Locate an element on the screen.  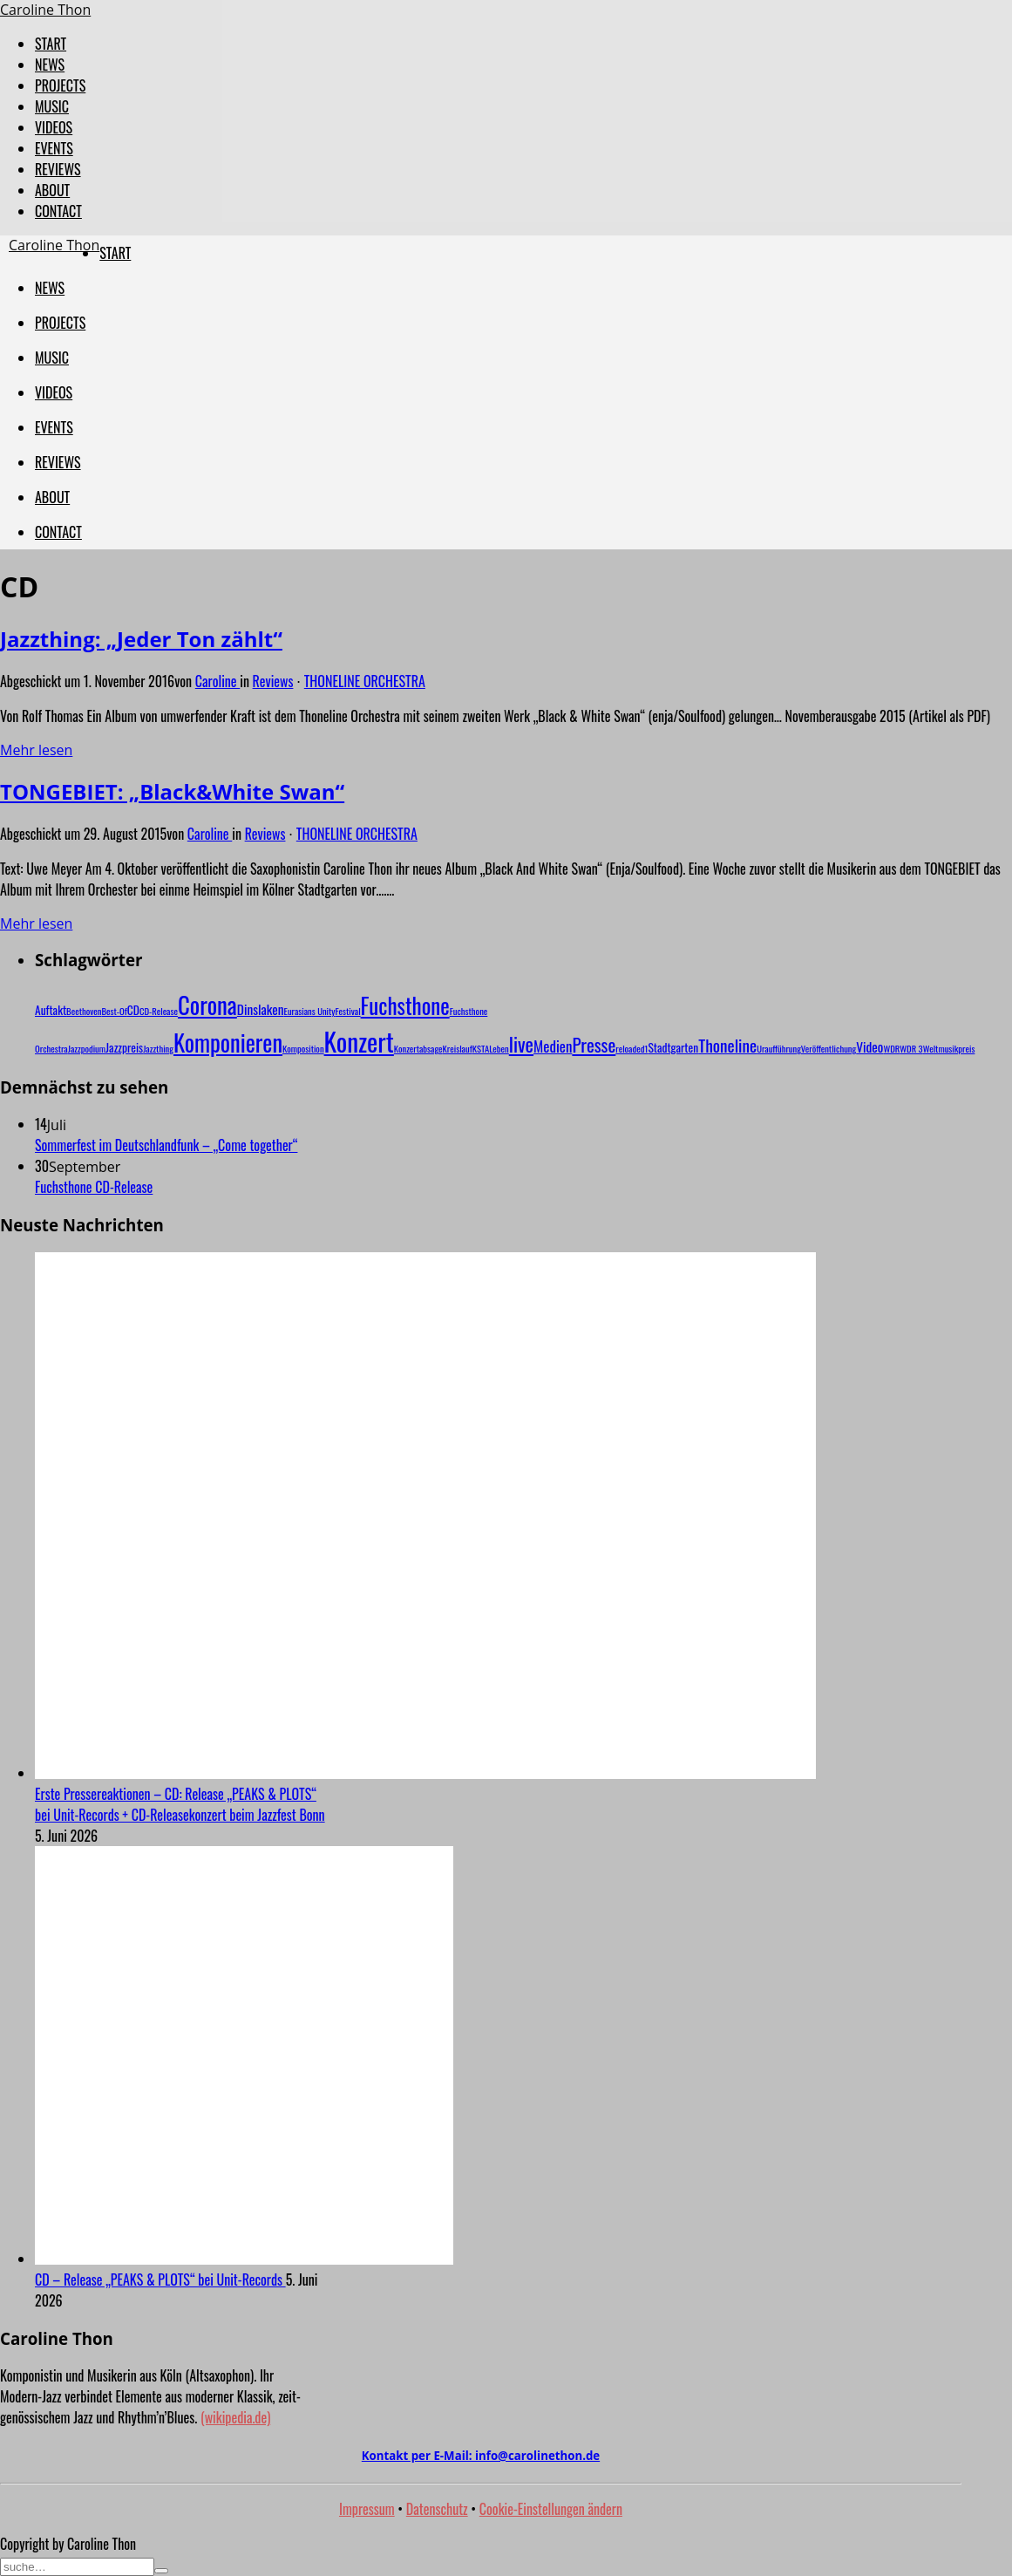
THONELINE ORCHESTRA is located at coordinates (364, 681).